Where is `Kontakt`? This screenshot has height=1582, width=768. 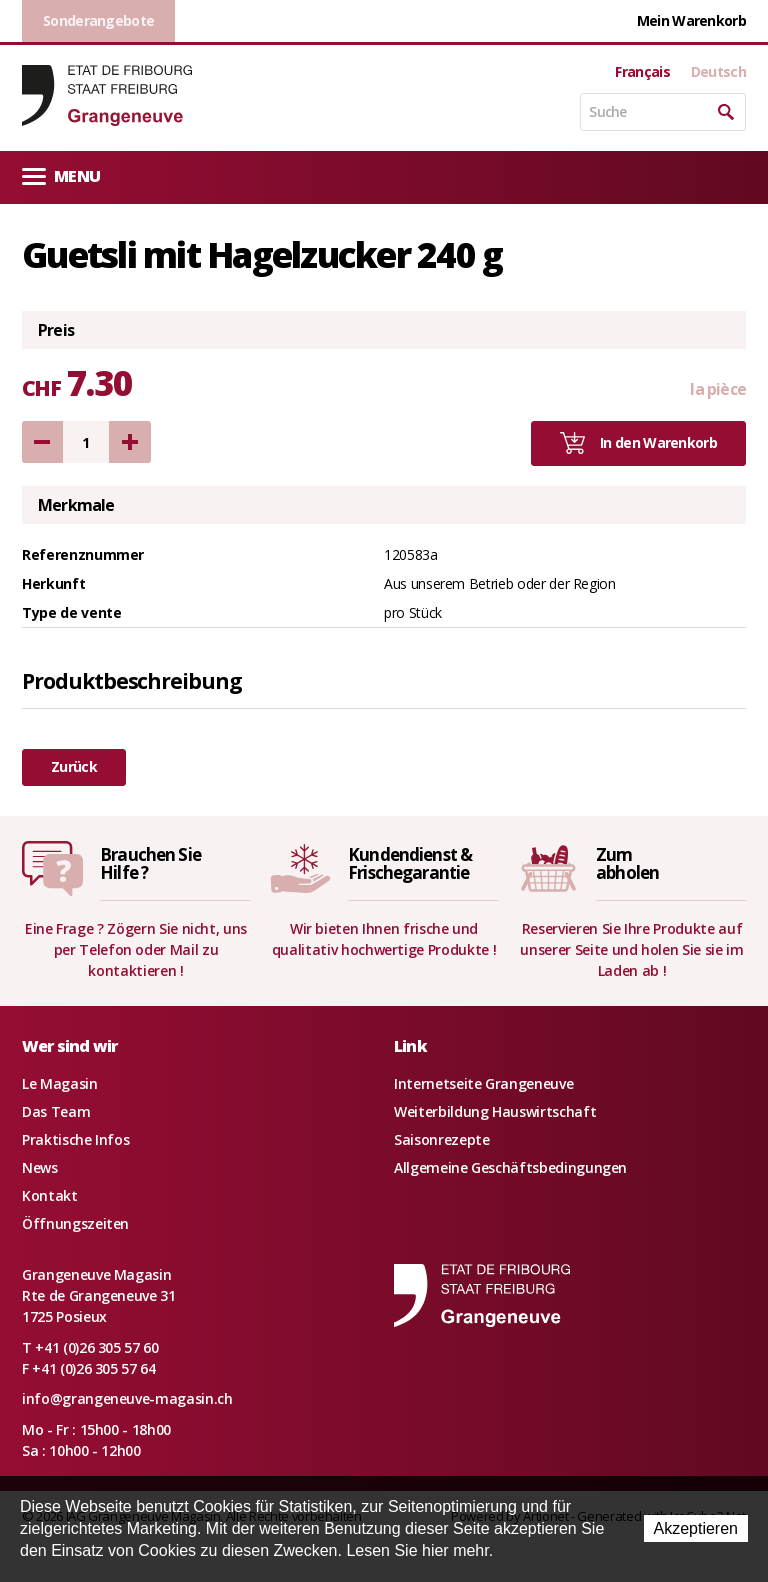
Kontakt is located at coordinates (50, 1195).